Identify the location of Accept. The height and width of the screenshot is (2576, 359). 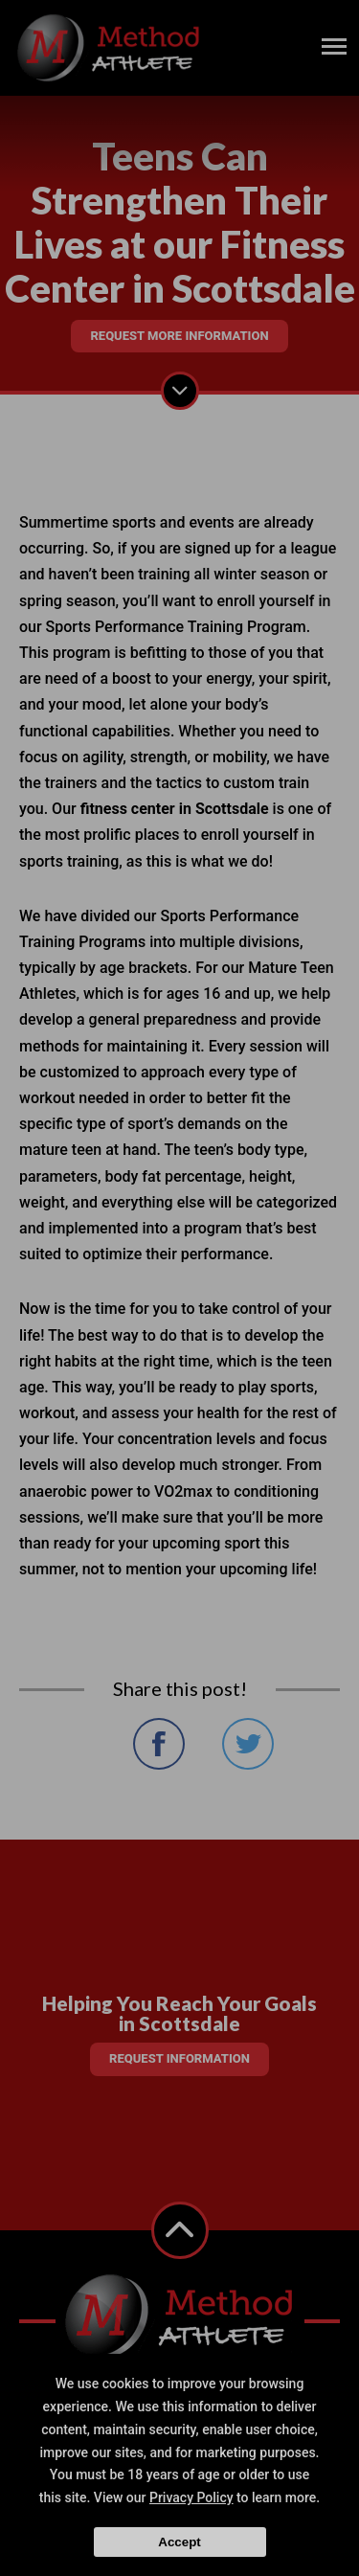
(179, 2542).